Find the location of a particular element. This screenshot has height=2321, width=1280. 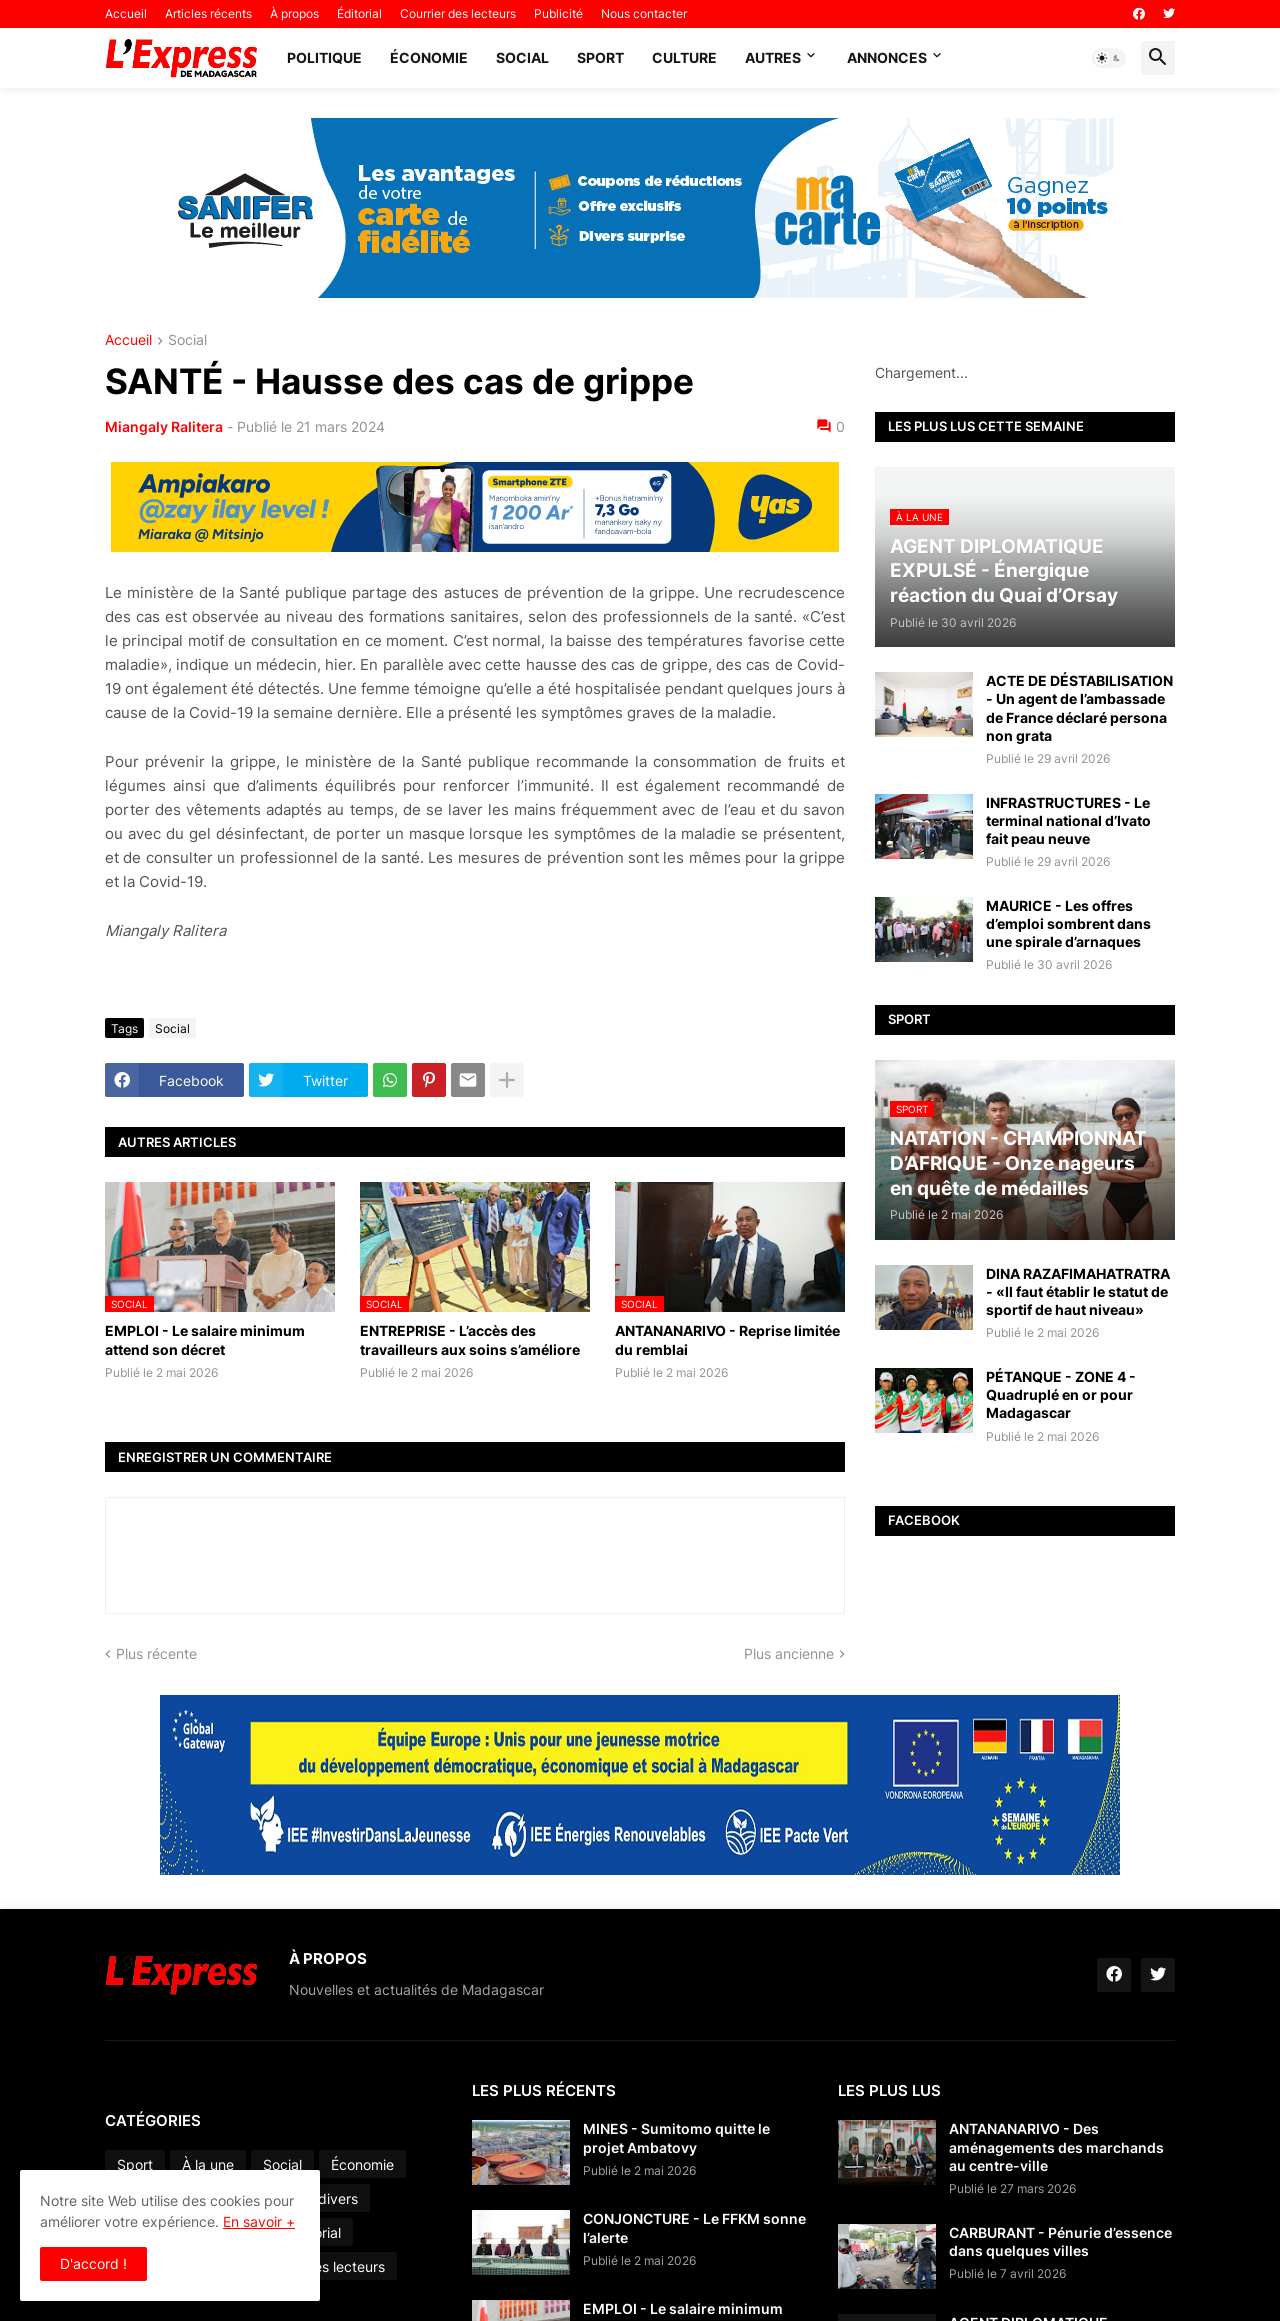

CONJONCTURE - Le FFKM sonne l’alerte is located at coordinates (694, 2227).